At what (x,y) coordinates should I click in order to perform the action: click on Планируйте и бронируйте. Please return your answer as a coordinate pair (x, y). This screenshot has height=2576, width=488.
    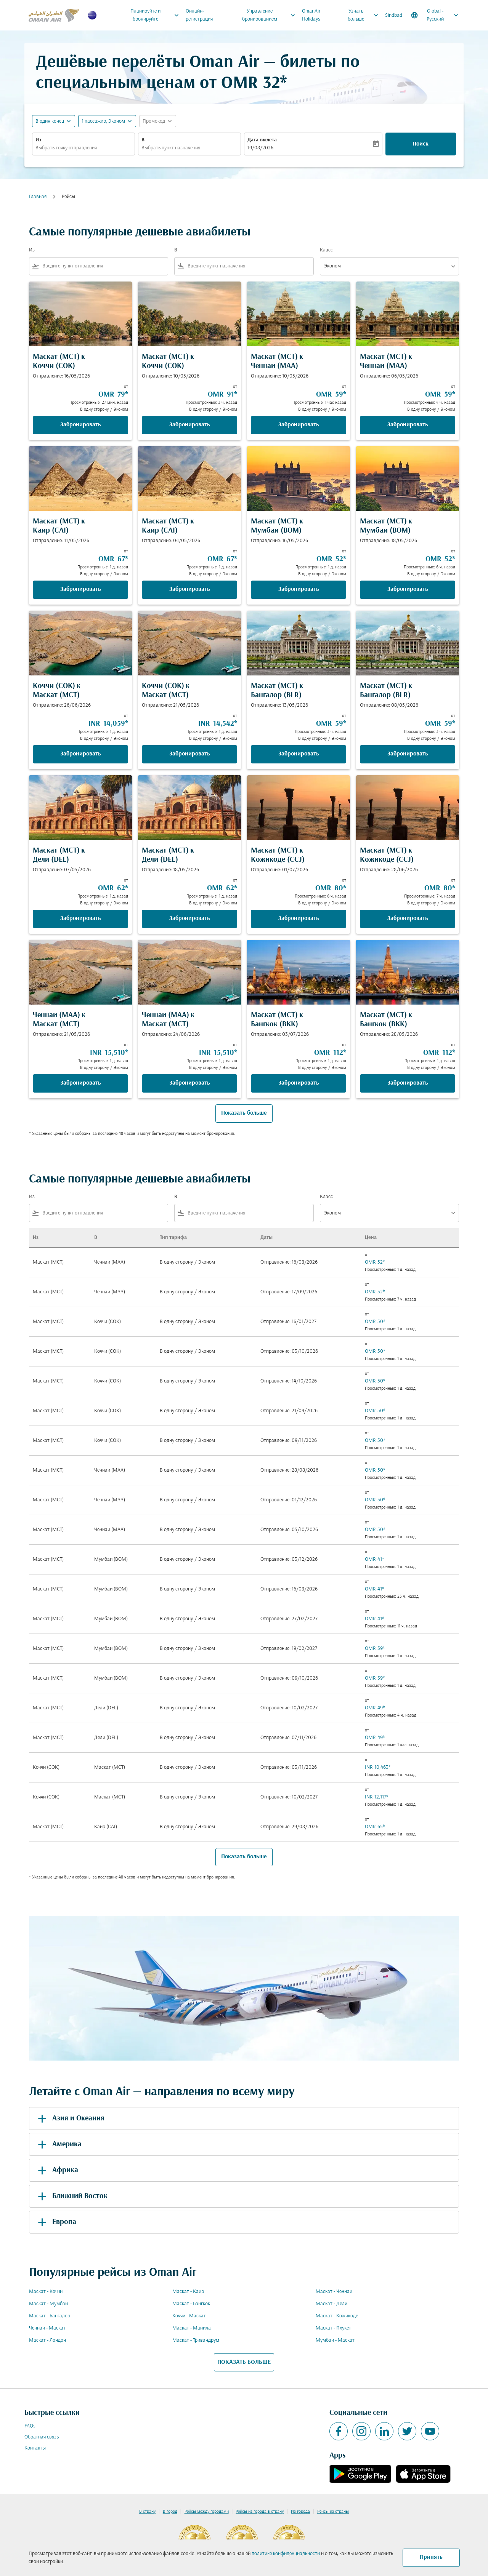
    Looking at the image, I should click on (156, 15).